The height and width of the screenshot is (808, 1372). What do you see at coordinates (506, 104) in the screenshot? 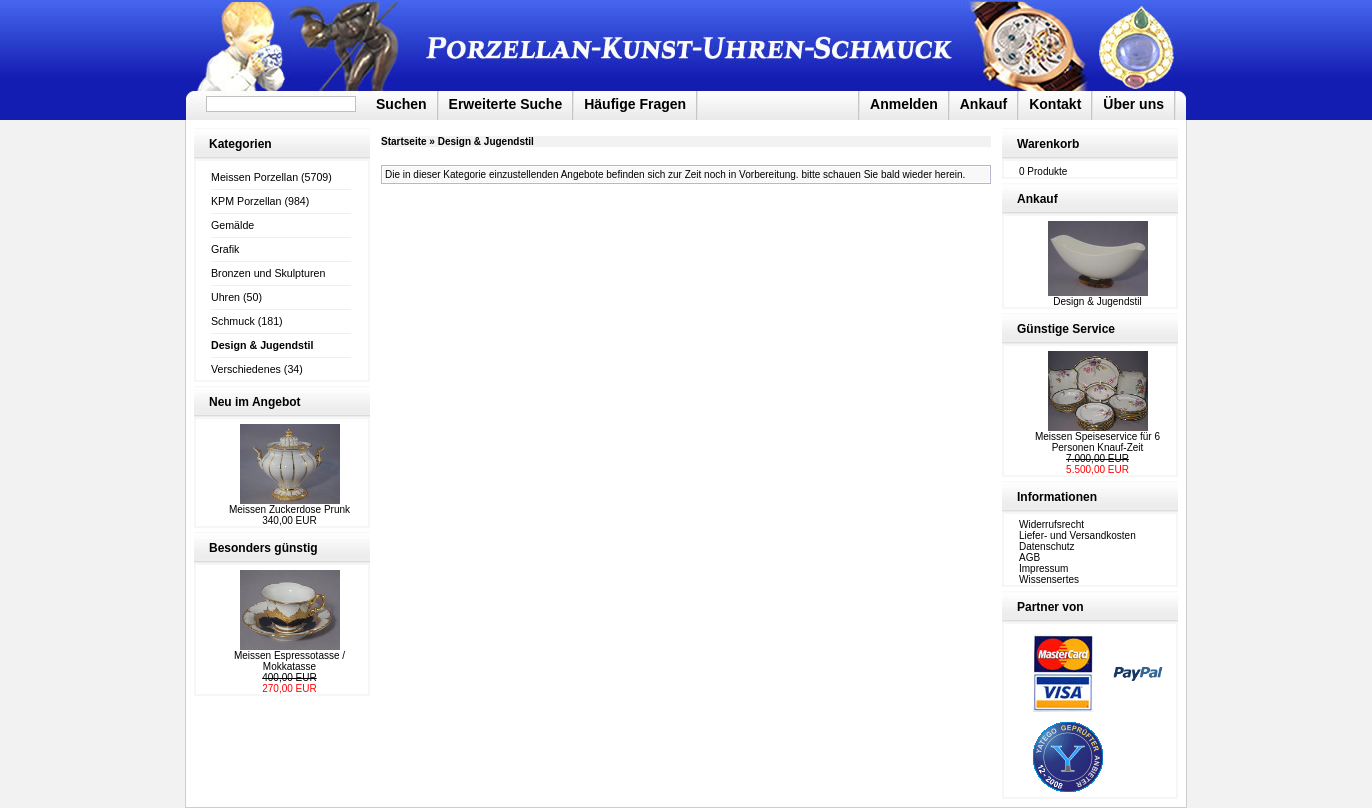
I see `Erweiterte Suche` at bounding box center [506, 104].